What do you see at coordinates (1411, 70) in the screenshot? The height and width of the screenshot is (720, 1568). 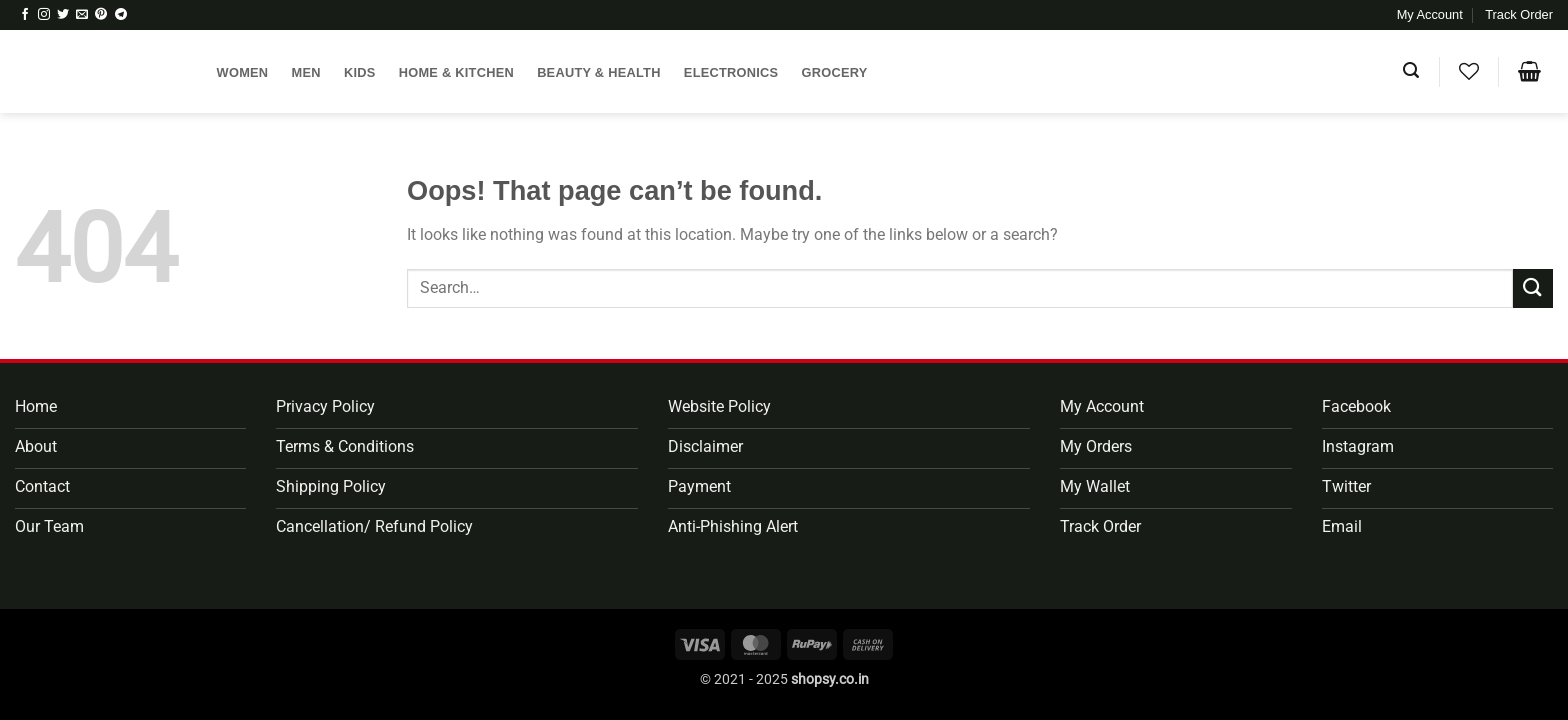 I see `[button]` at bounding box center [1411, 70].